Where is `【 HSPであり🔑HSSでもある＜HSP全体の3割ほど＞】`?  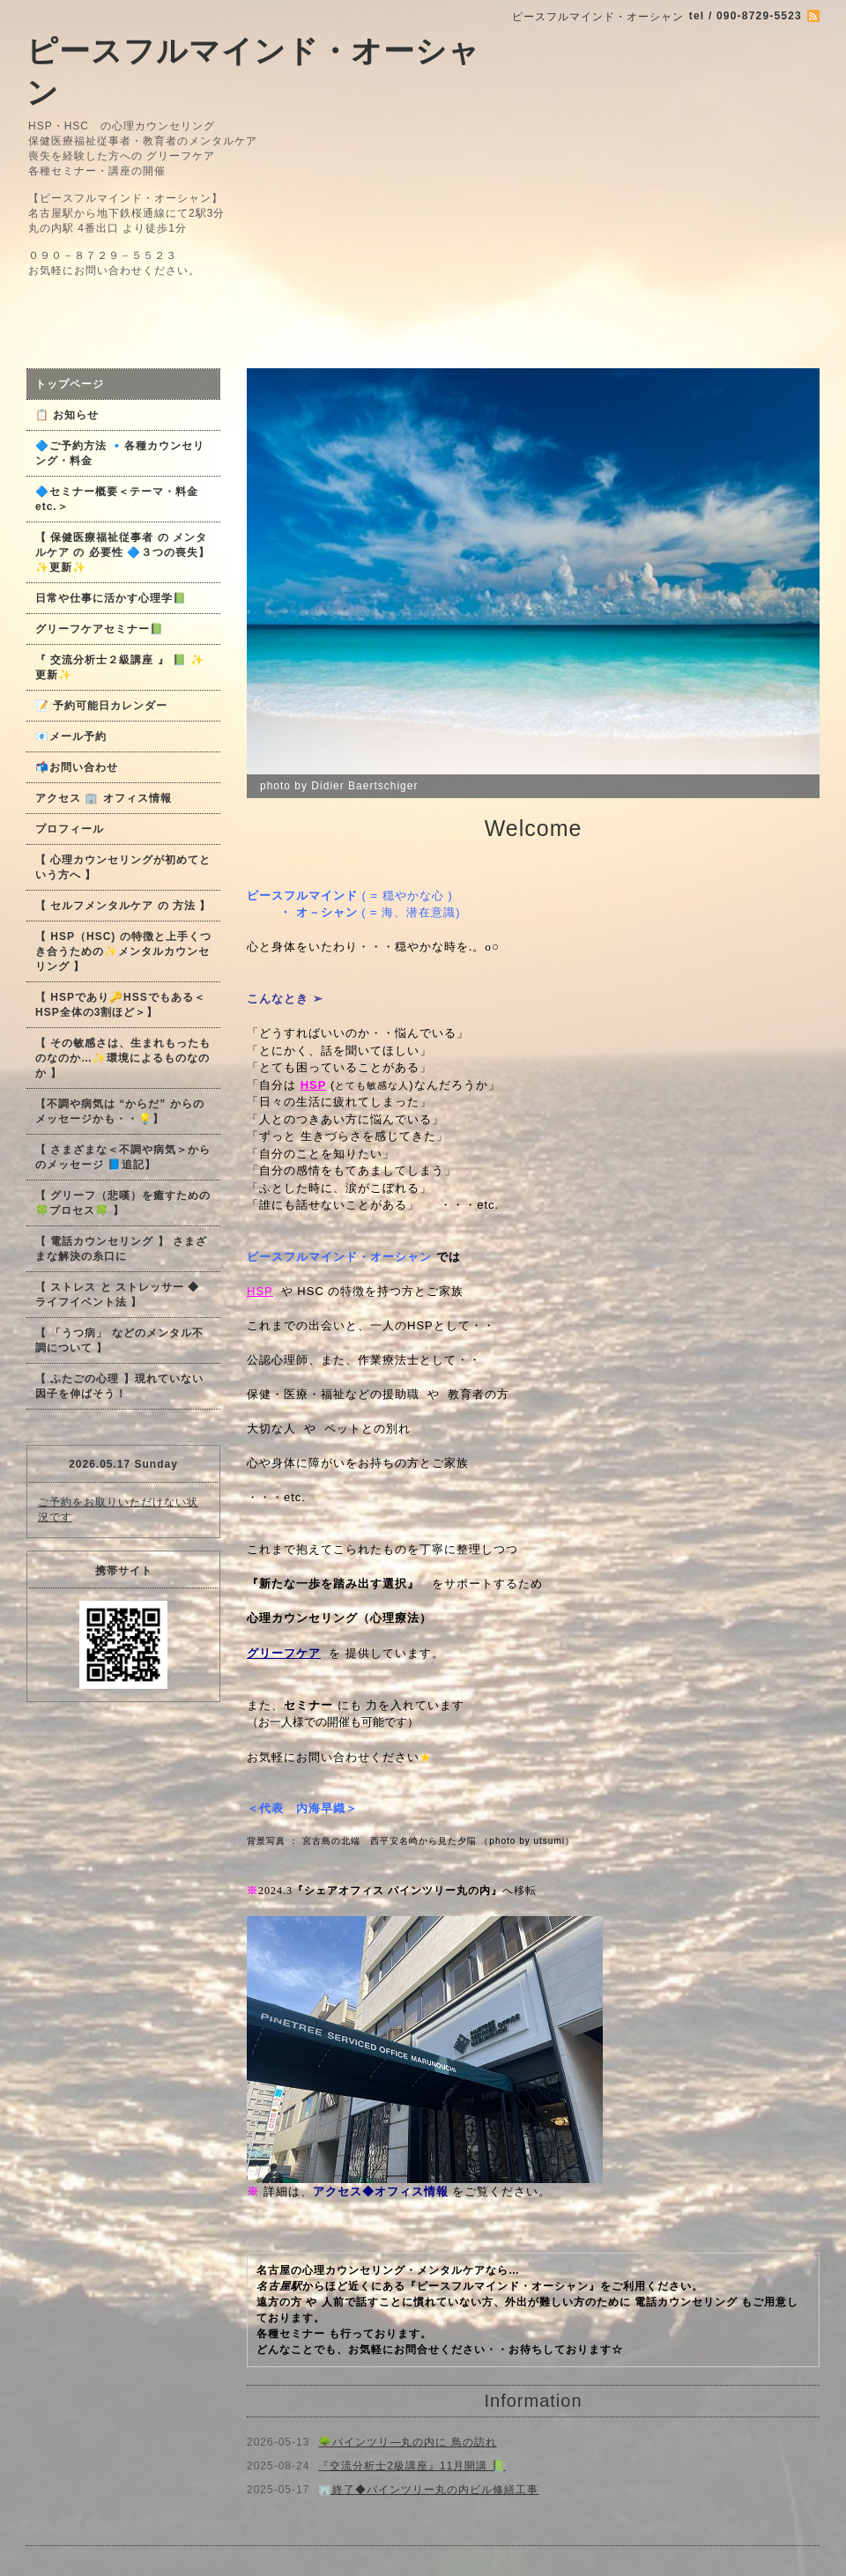 【 HSPであり🔑HSSでもある＜HSP全体の3割ほど＞】 is located at coordinates (120, 1004).